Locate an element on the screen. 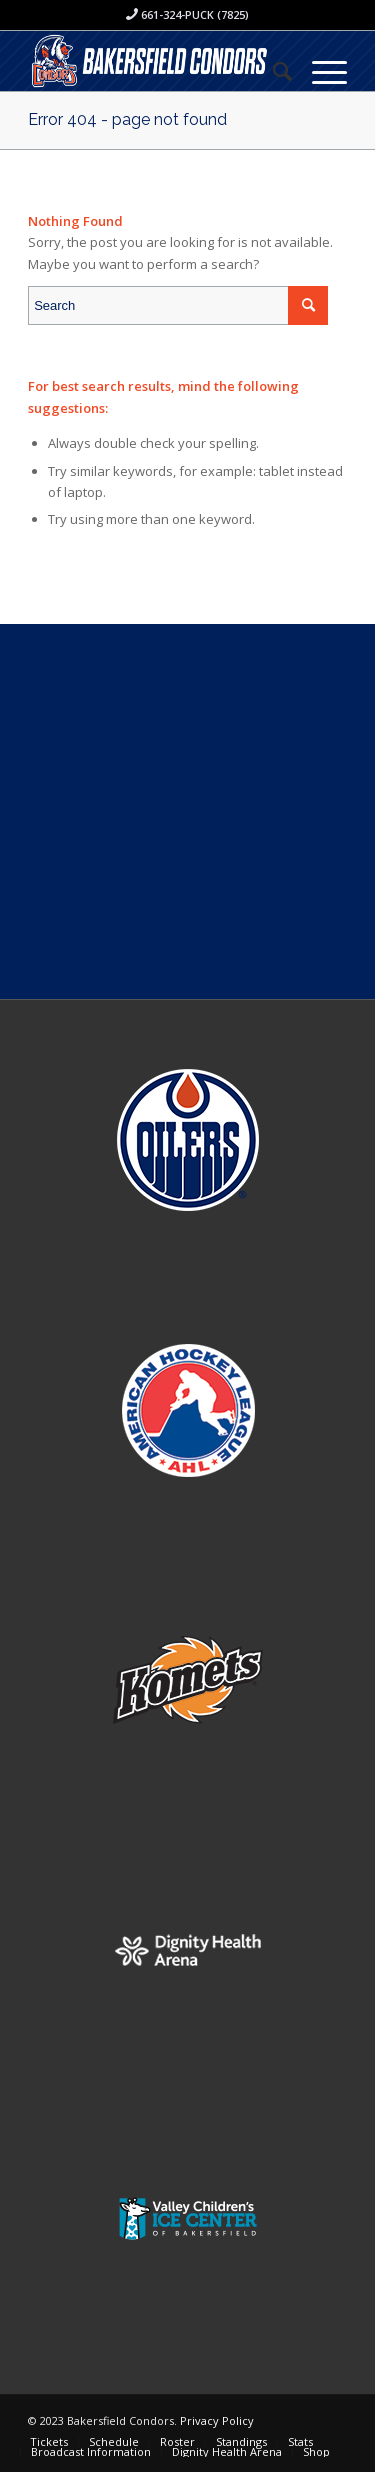 The width and height of the screenshot is (375, 2472). [menuitem] is located at coordinates (272, 71).